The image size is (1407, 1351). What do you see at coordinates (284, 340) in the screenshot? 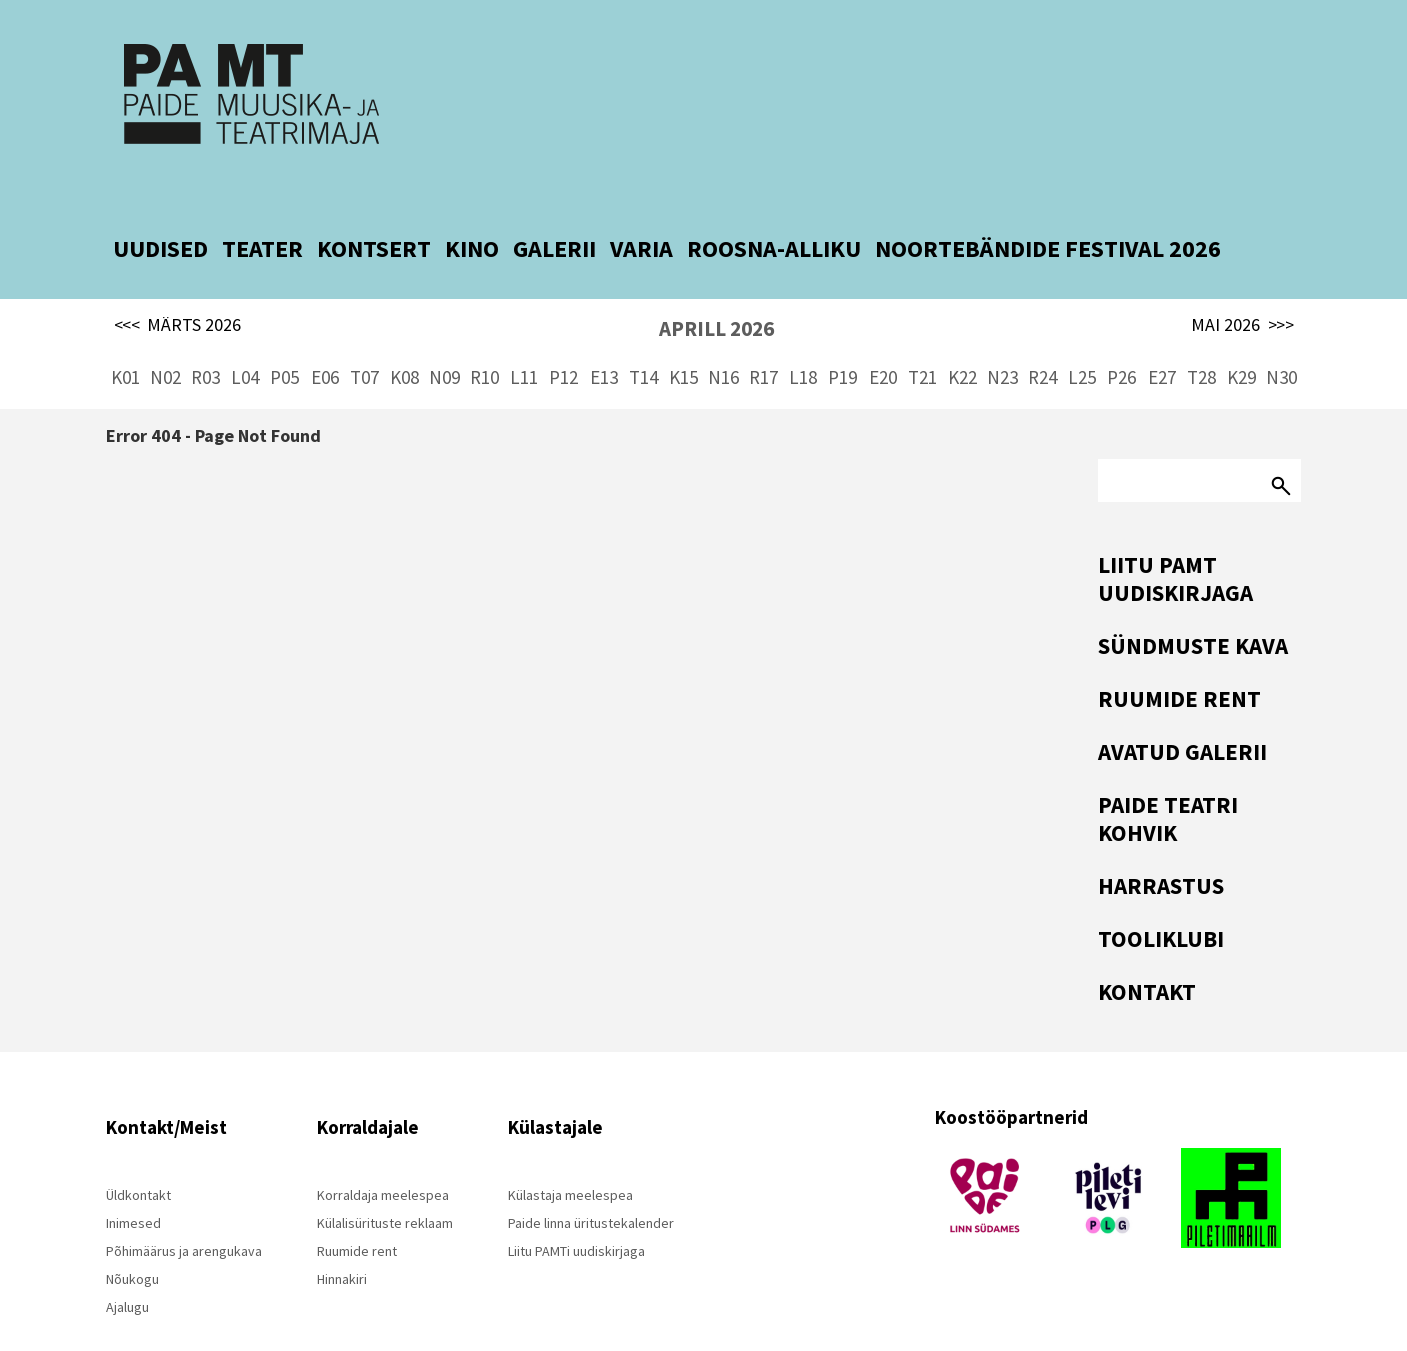
I see `P05` at bounding box center [284, 340].